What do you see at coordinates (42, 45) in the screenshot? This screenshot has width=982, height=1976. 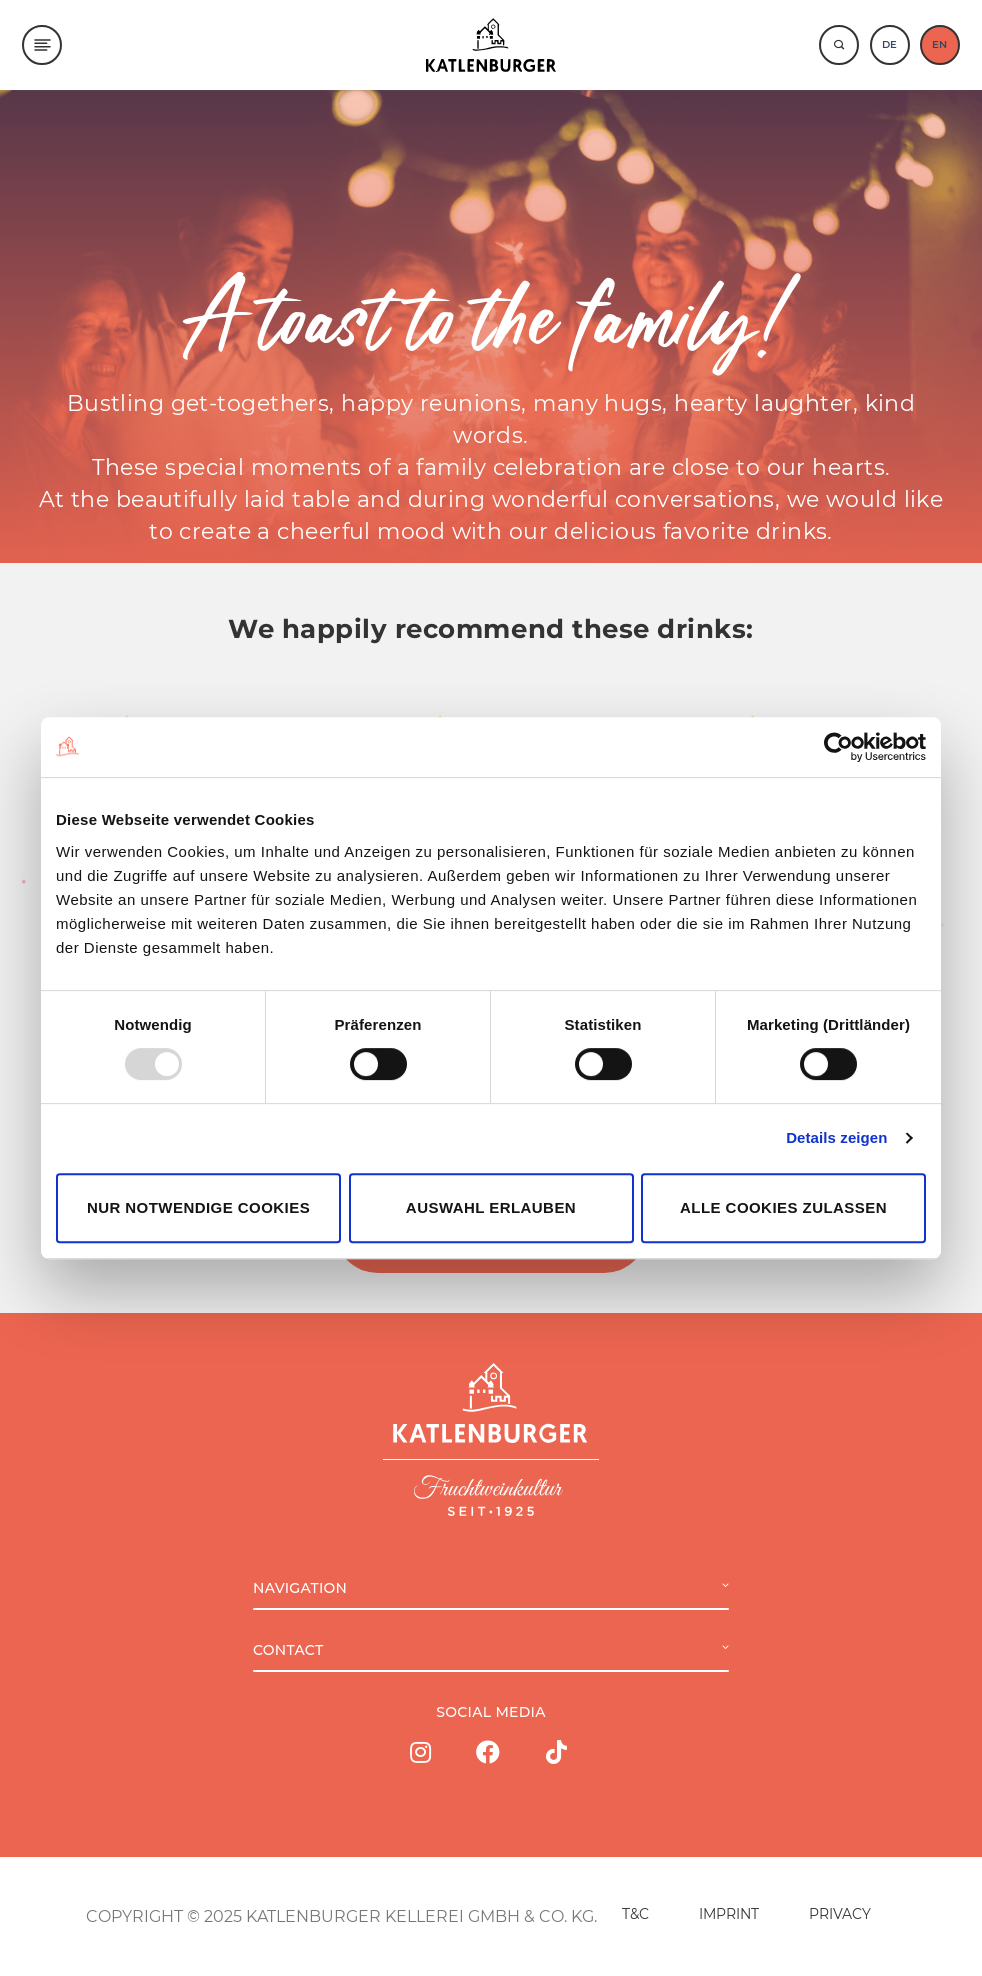 I see `[Menu]` at bounding box center [42, 45].